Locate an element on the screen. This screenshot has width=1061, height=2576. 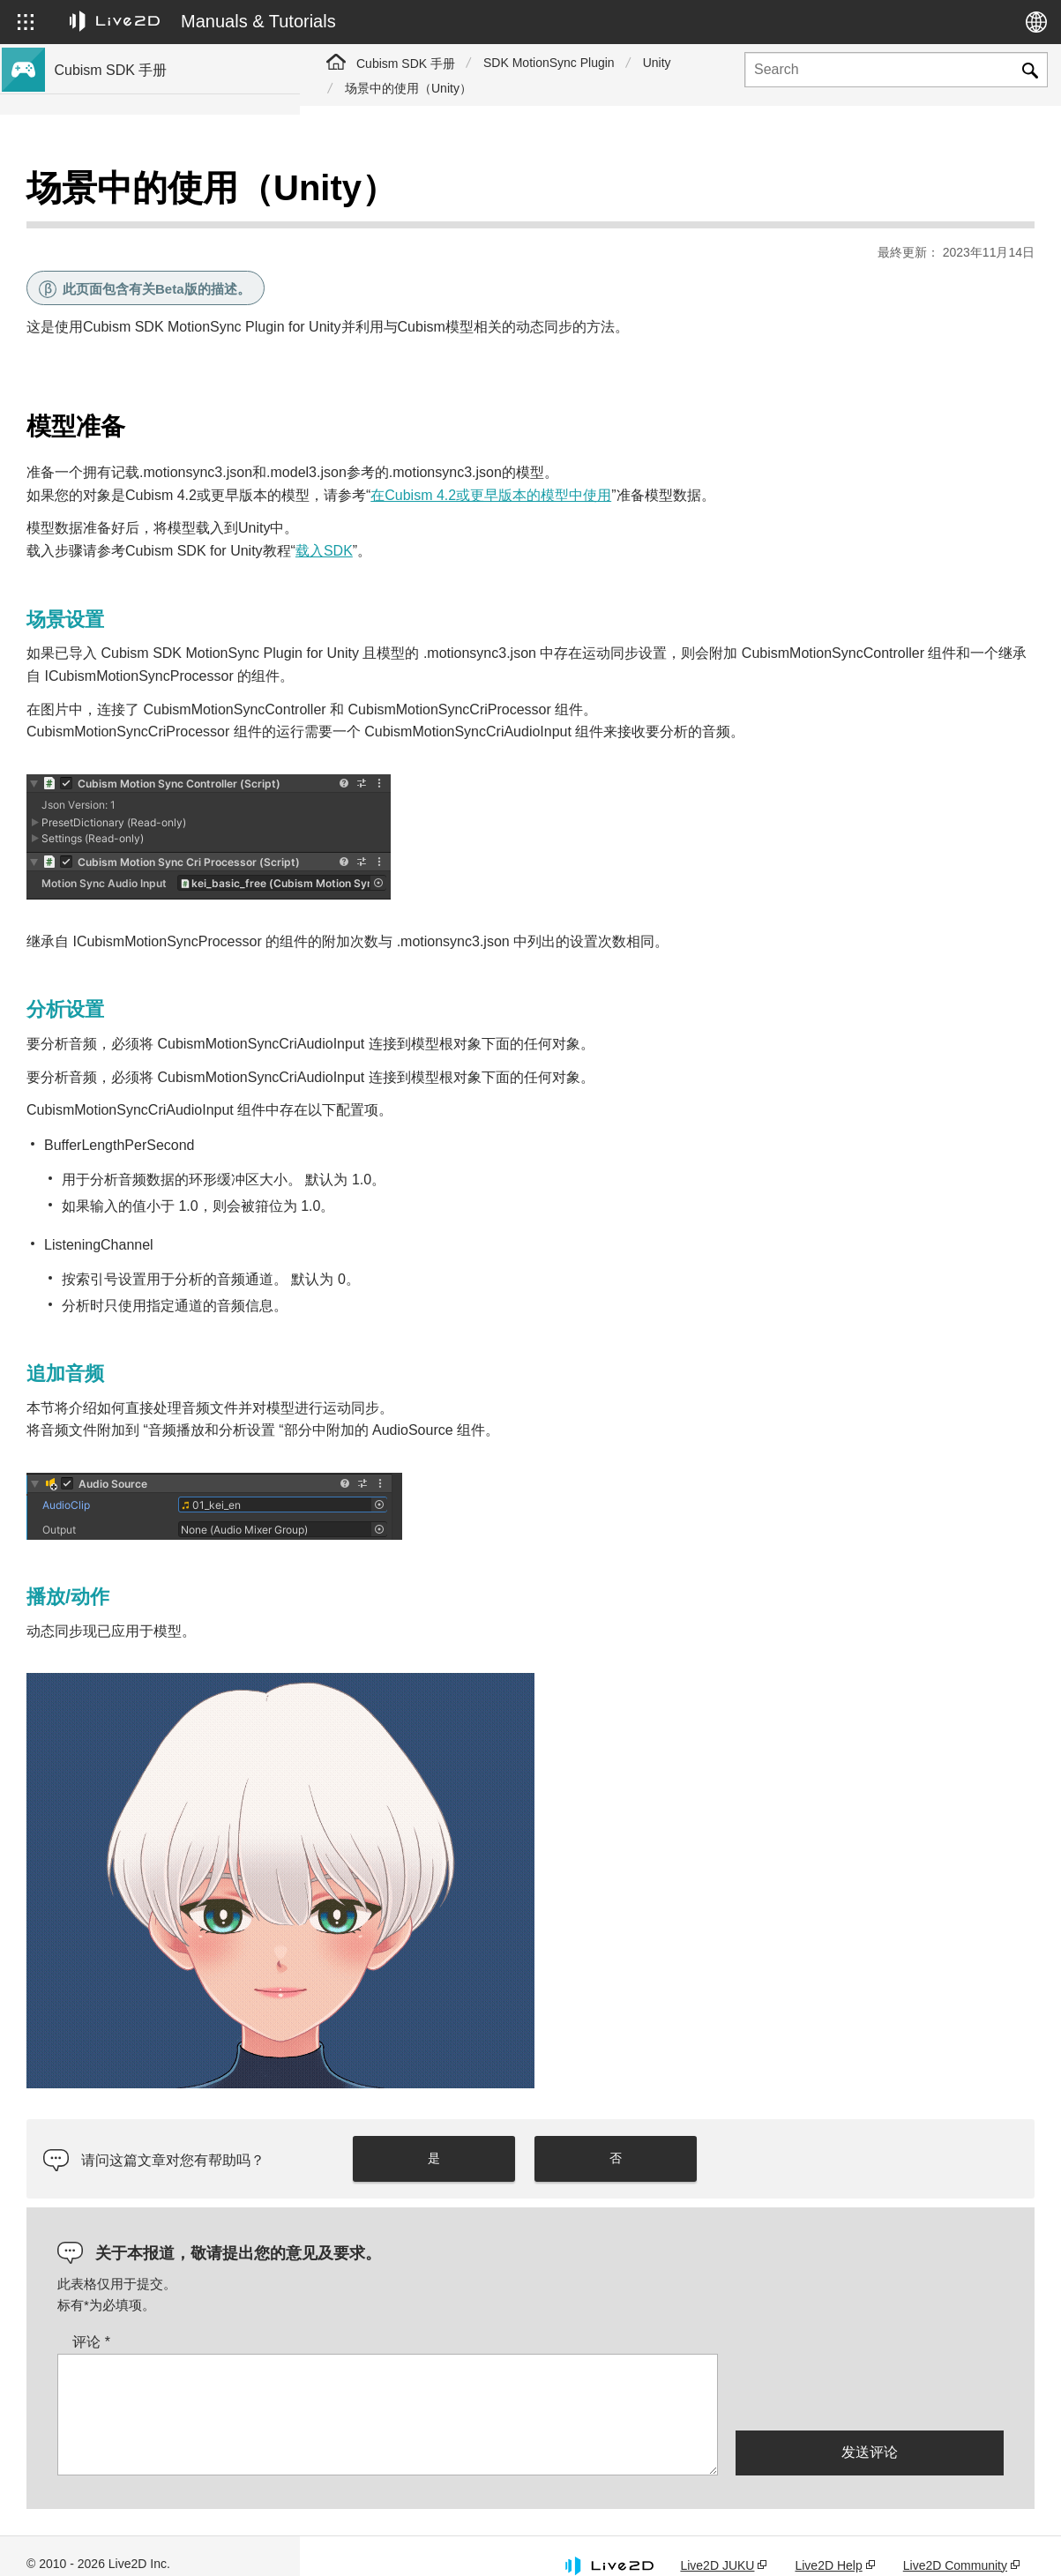
Live2D Help is located at coordinates (828, 2543).